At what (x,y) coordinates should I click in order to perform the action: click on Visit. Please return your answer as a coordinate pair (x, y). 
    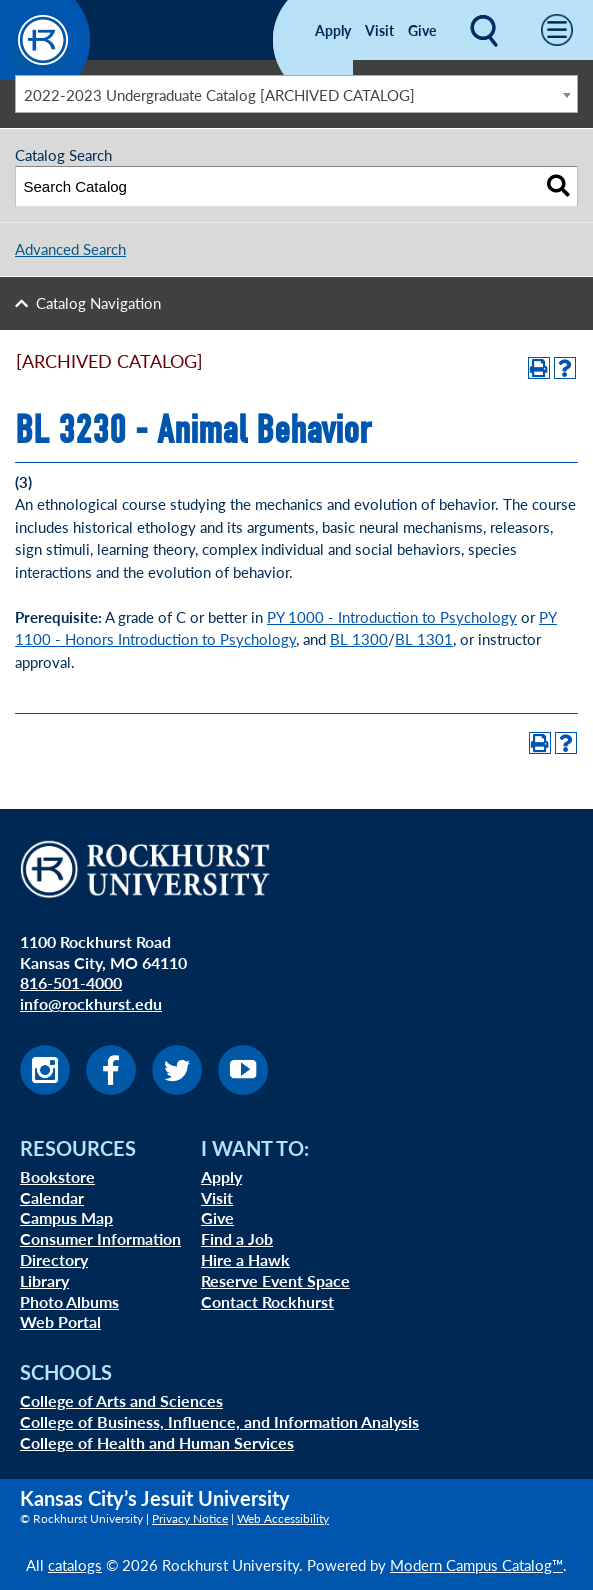
    Looking at the image, I should click on (379, 30).